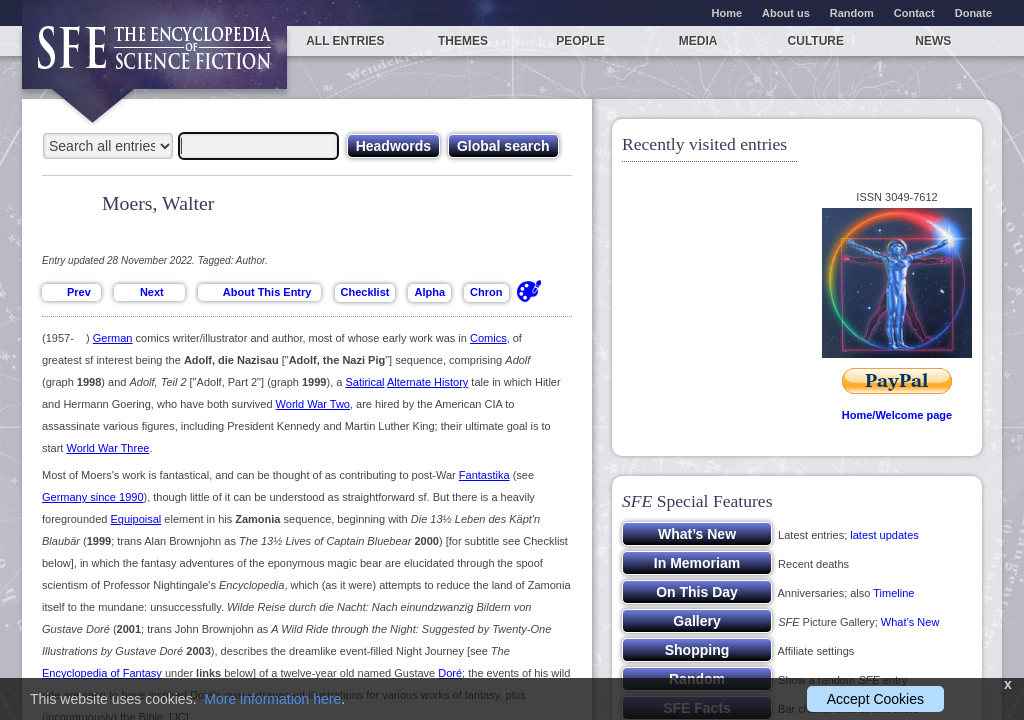 The width and height of the screenshot is (1024, 720). I want to click on Germany since 1990, so click(93, 497).